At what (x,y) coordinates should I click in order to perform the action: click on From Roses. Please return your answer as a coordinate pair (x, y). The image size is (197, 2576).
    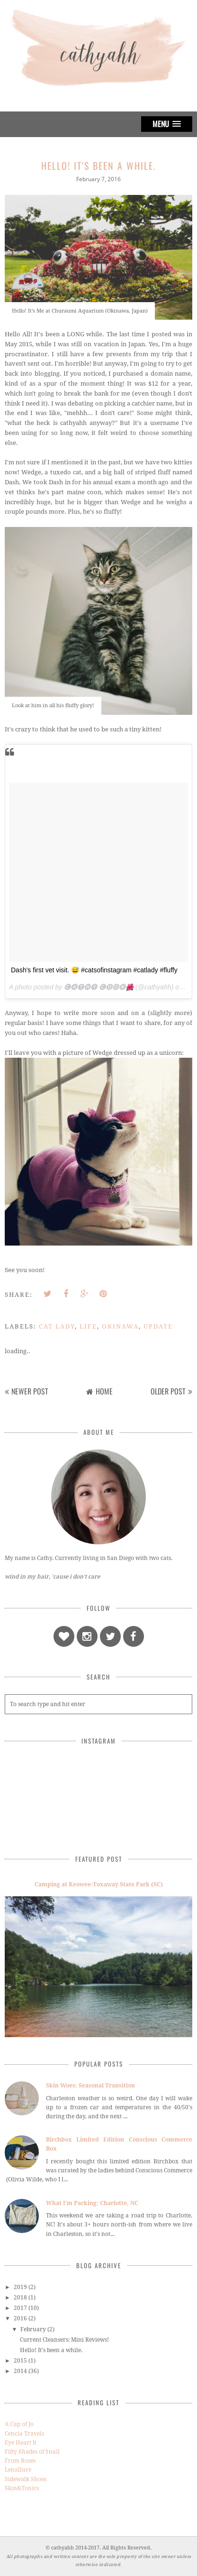
    Looking at the image, I should click on (20, 2460).